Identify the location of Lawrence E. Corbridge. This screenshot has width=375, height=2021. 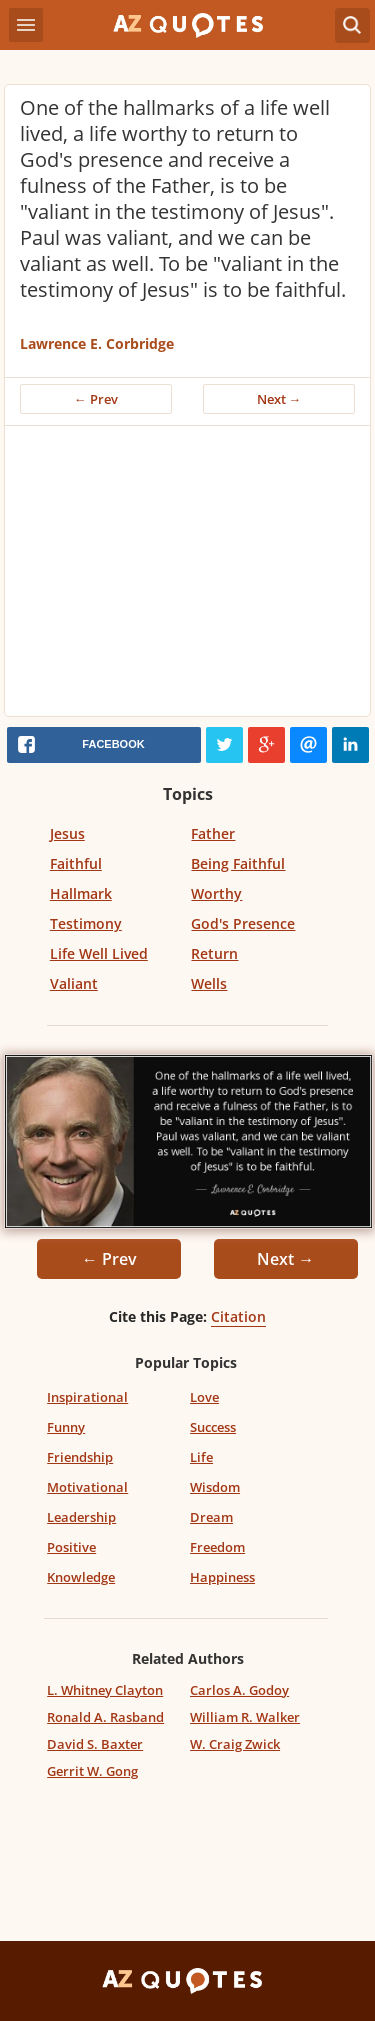
(97, 343).